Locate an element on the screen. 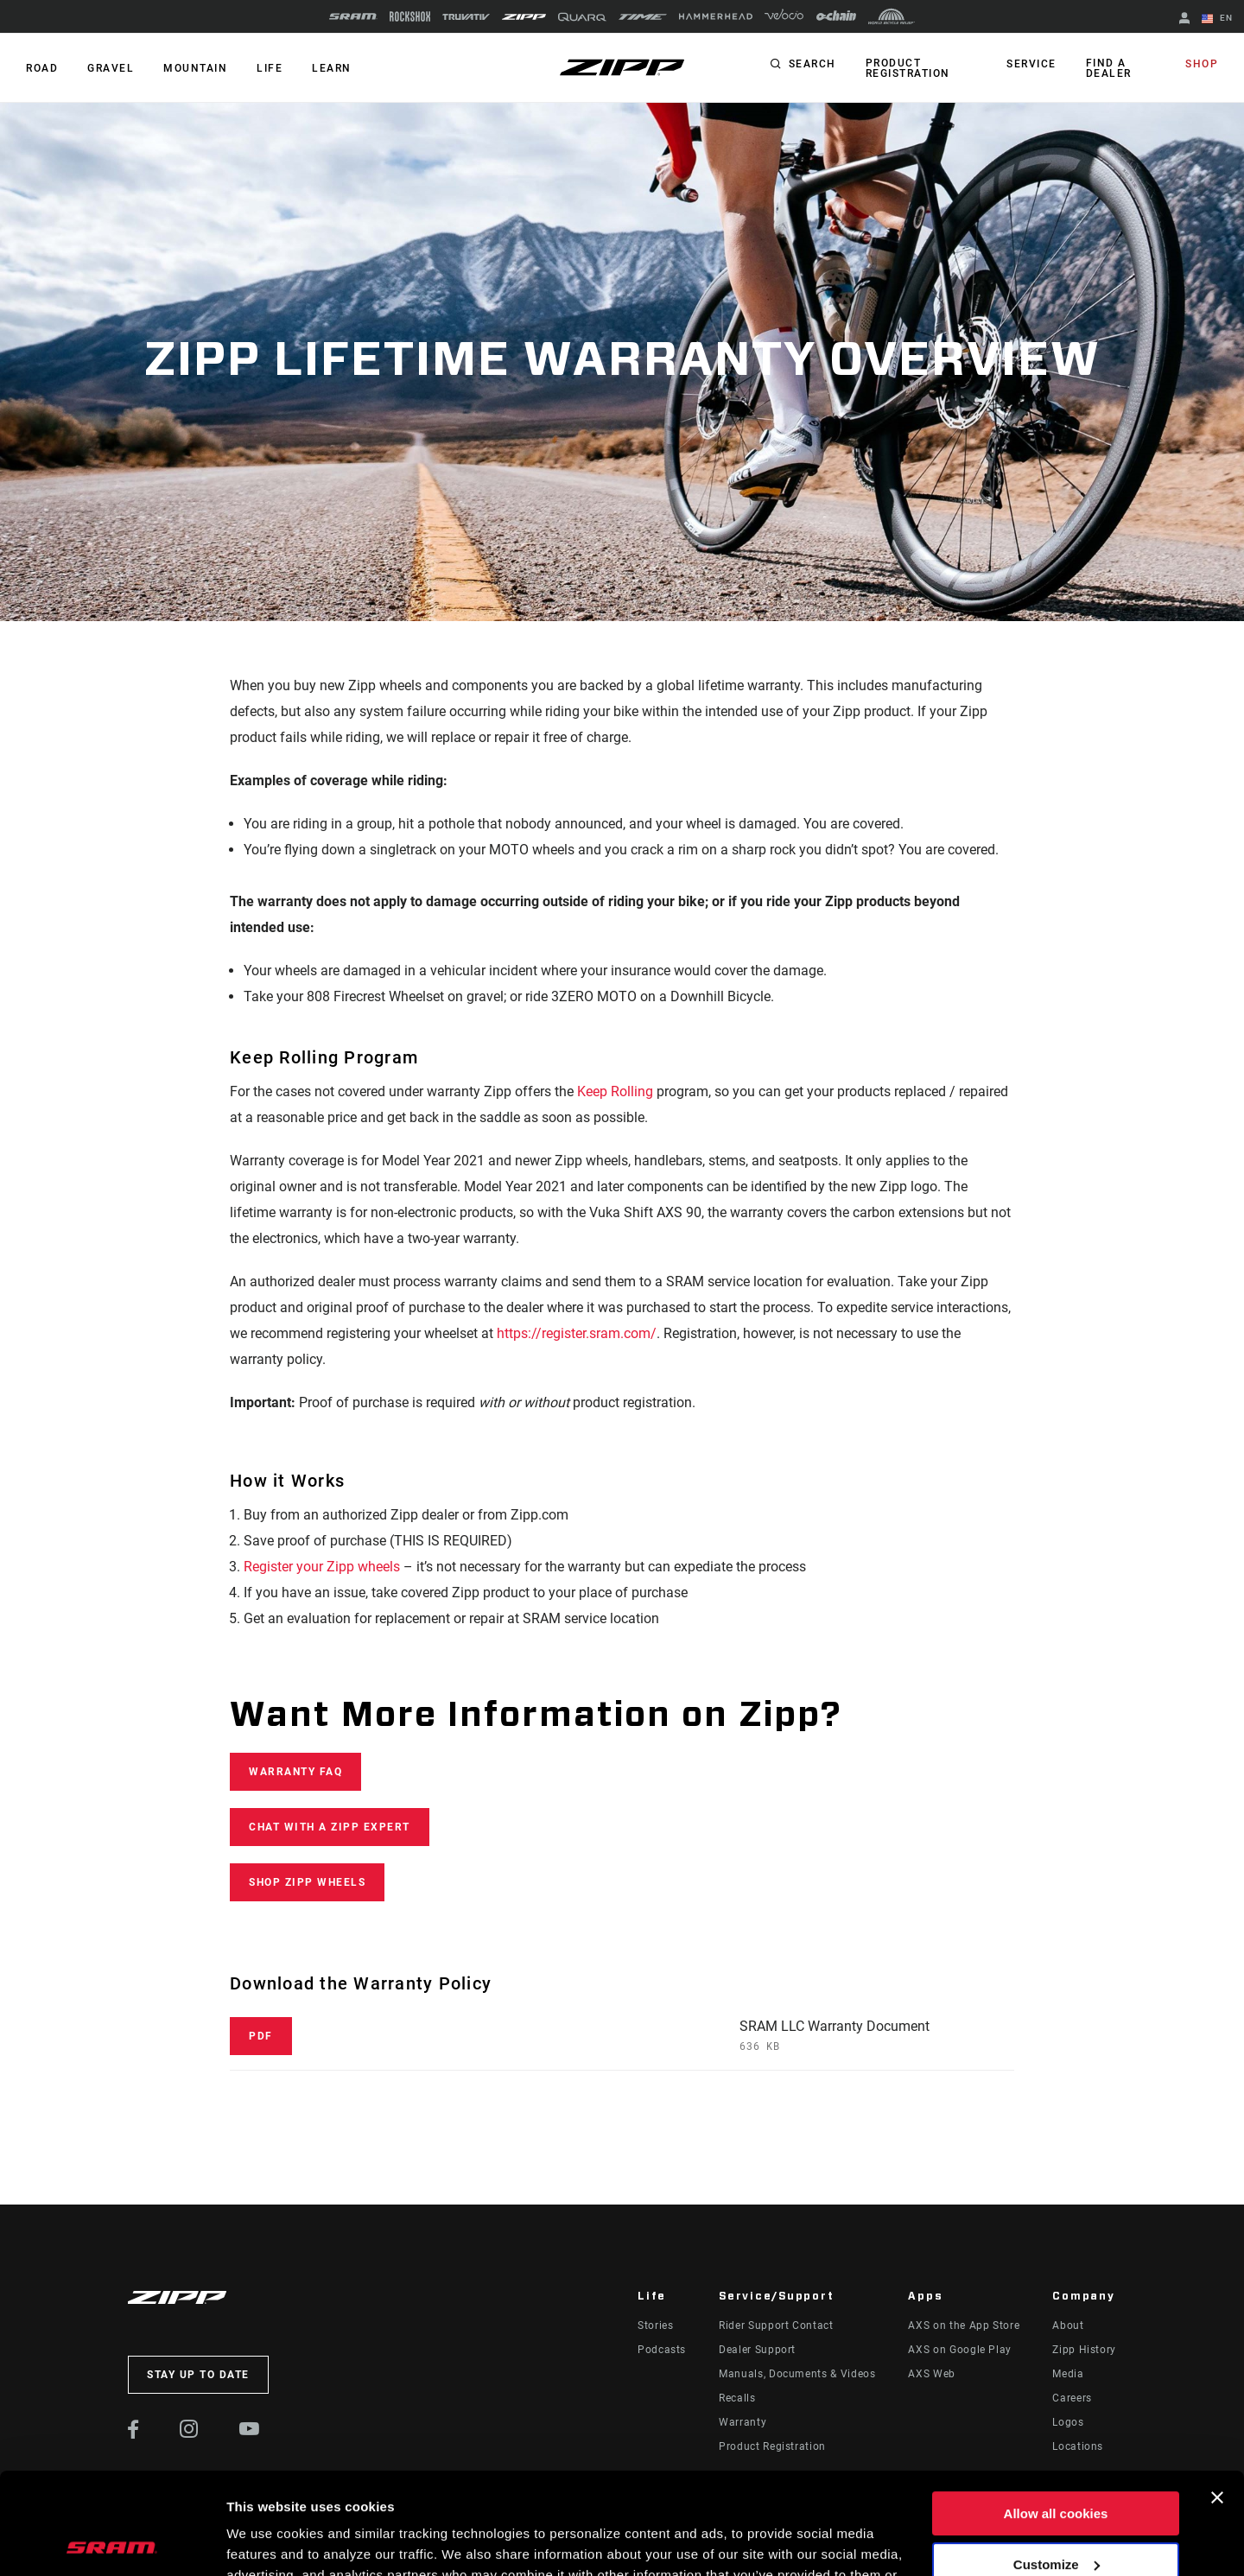 Image resolution: width=1244 pixels, height=2576 pixels. AXS on the App Store is located at coordinates (963, 2325).